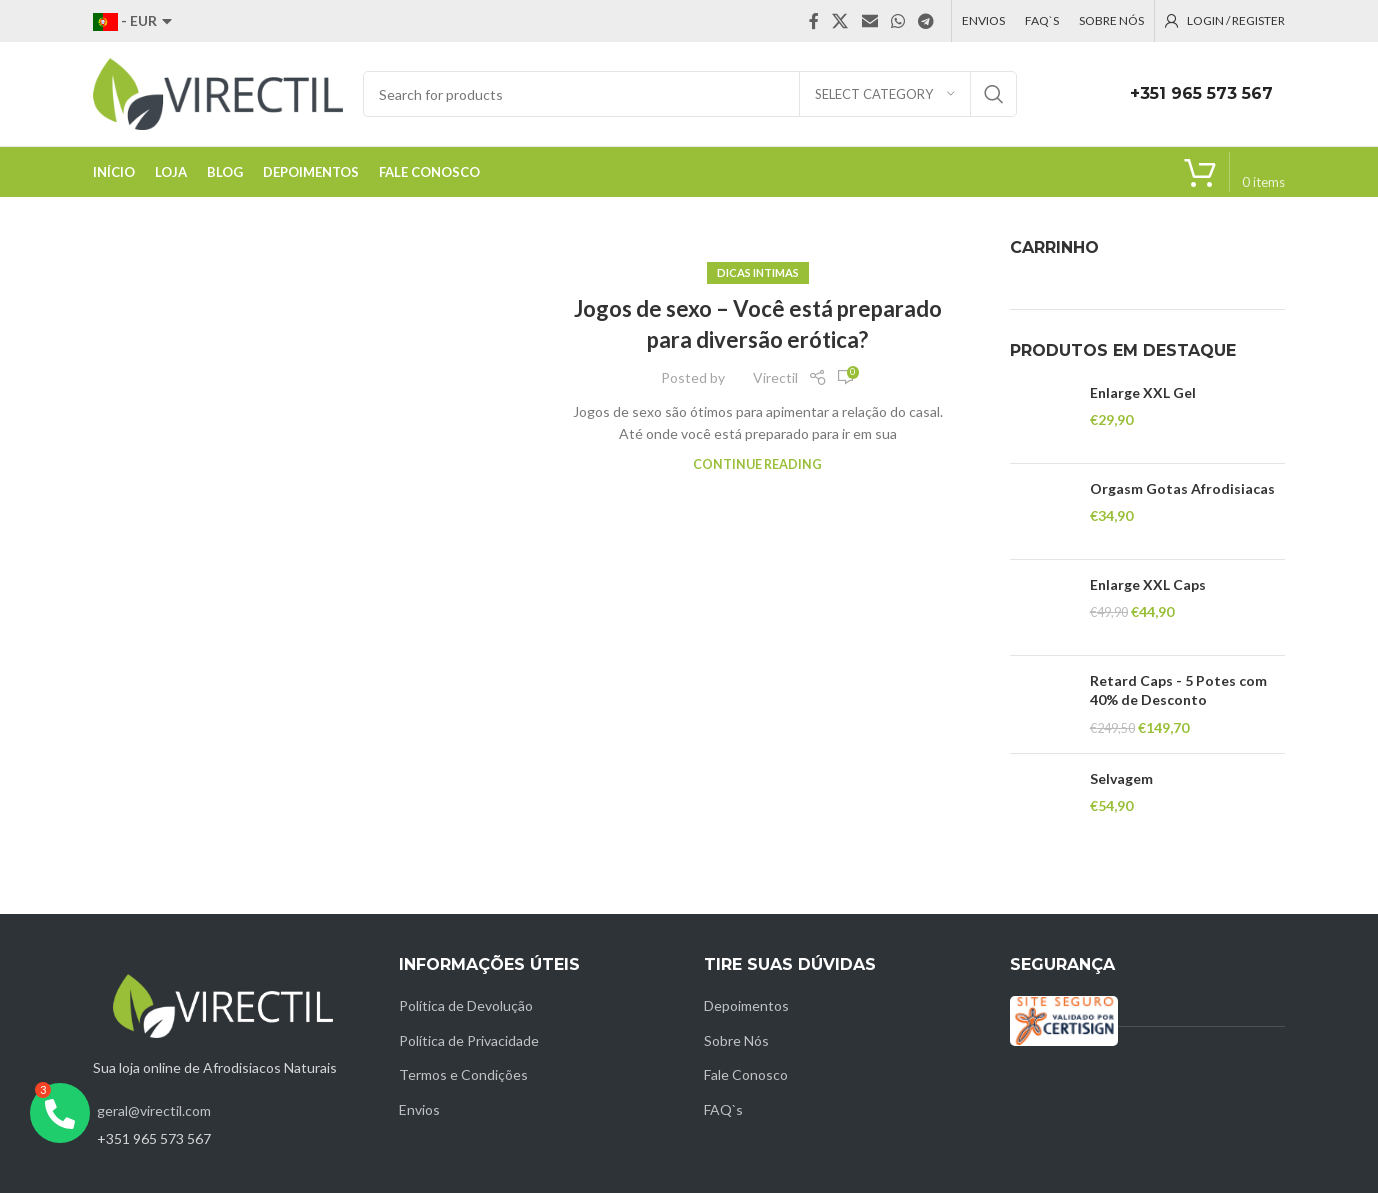 The height and width of the screenshot is (1193, 1378). What do you see at coordinates (926, 21) in the screenshot?
I see `[Telegram social link]` at bounding box center [926, 21].